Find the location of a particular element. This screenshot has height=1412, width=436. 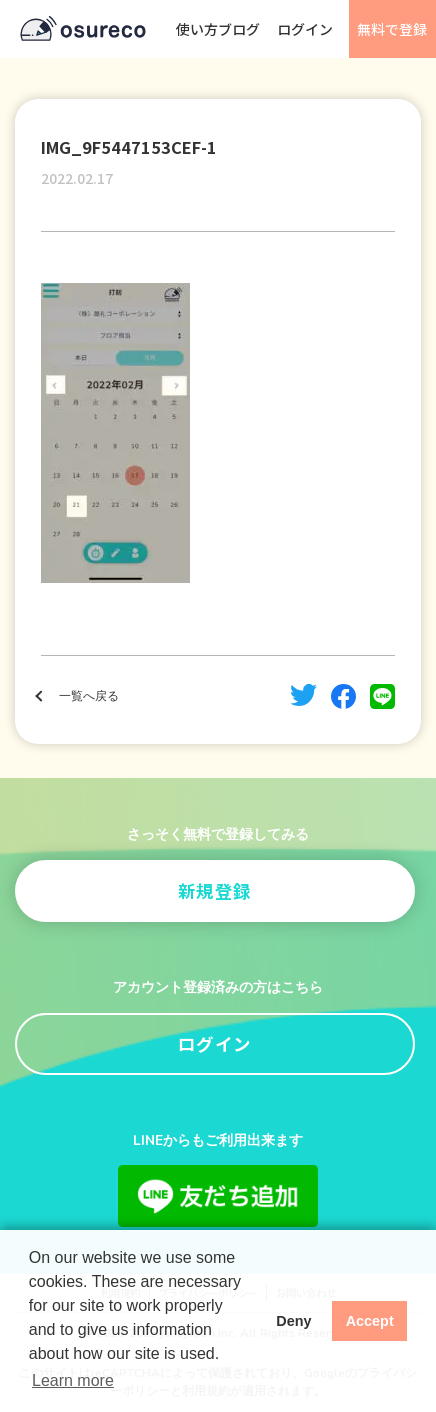

Learn more [button] is located at coordinates (73, 1380).